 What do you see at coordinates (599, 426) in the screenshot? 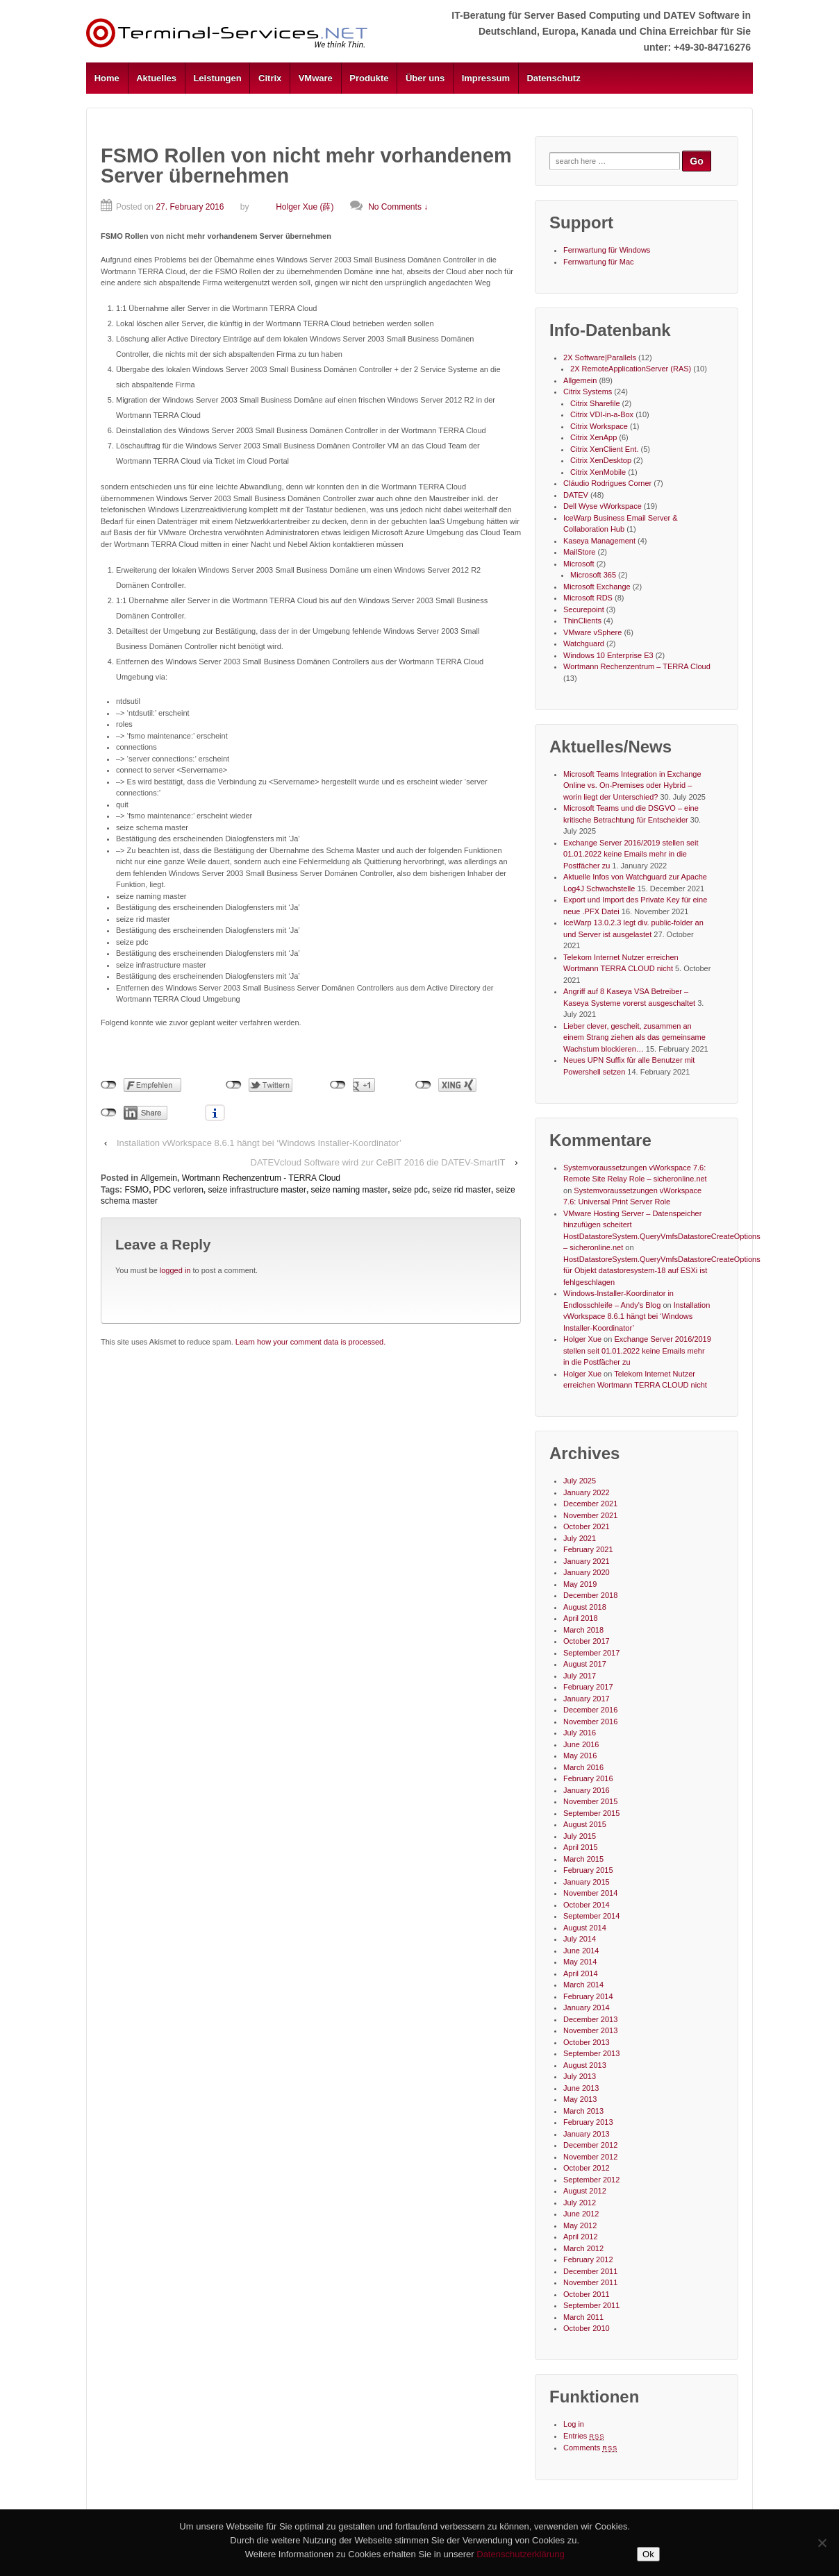
I see `Citrix Workspace` at bounding box center [599, 426].